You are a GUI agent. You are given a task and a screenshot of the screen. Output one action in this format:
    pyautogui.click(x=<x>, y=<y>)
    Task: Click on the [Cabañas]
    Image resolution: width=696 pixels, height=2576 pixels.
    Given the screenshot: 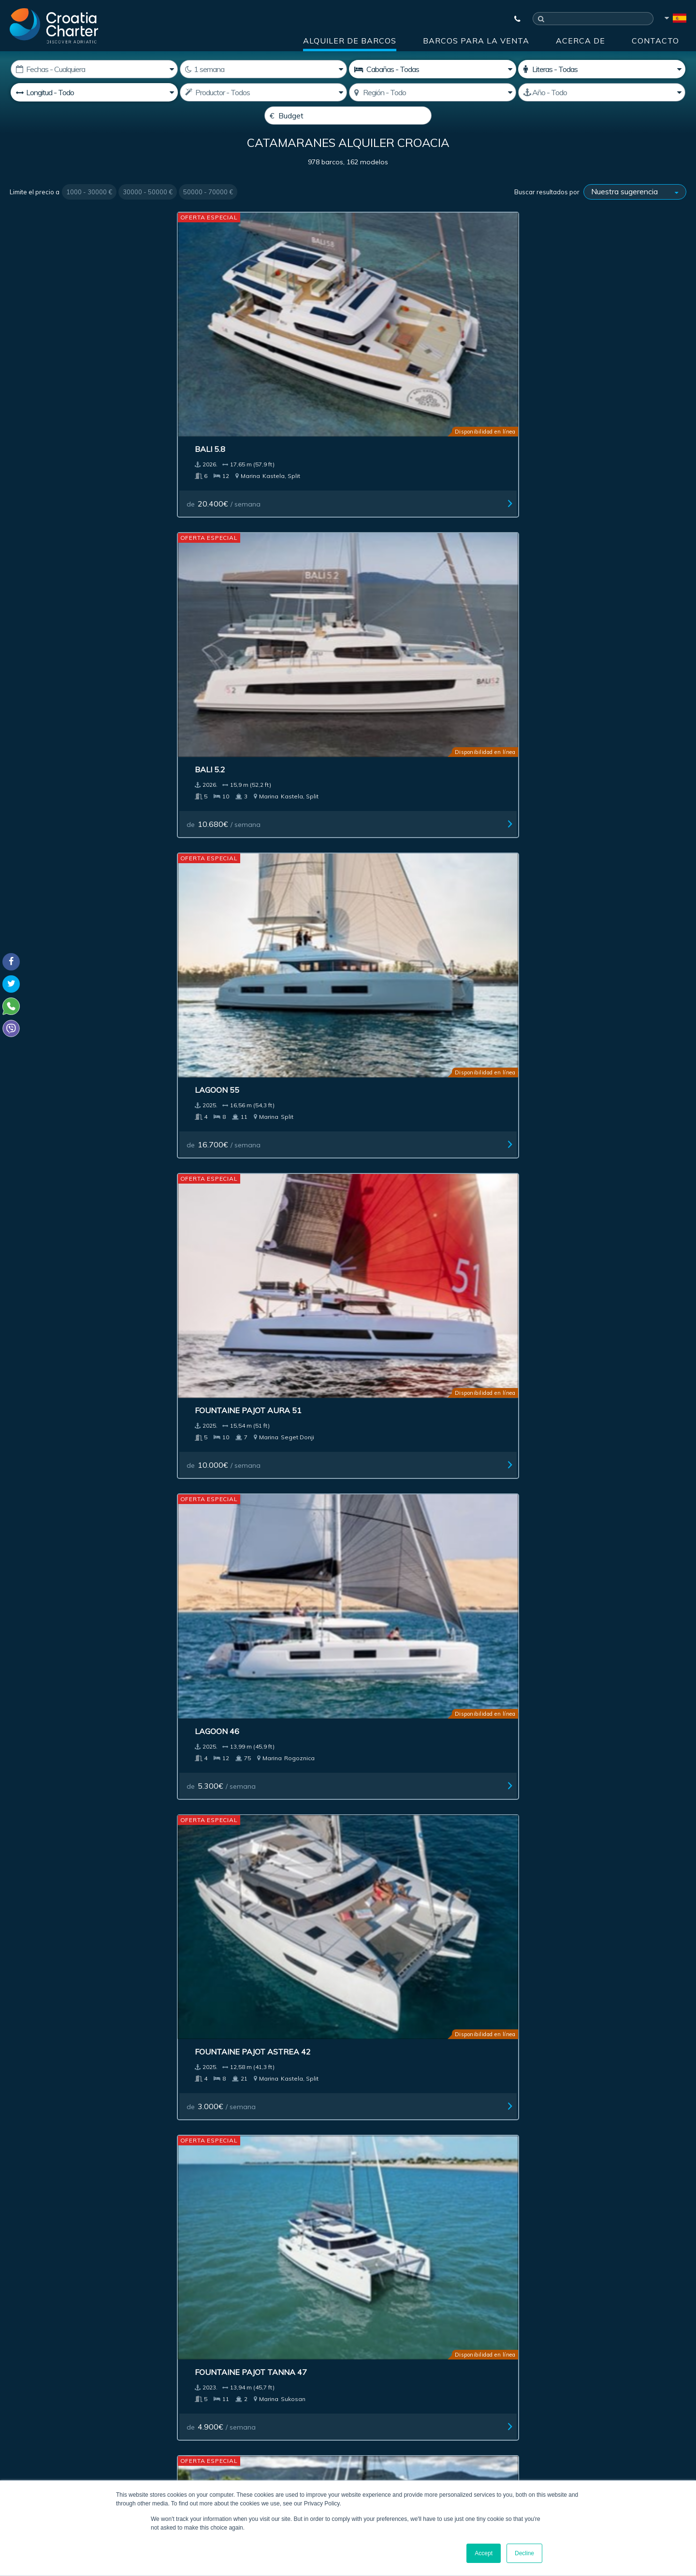 What is the action you would take?
    pyautogui.click(x=432, y=69)
    